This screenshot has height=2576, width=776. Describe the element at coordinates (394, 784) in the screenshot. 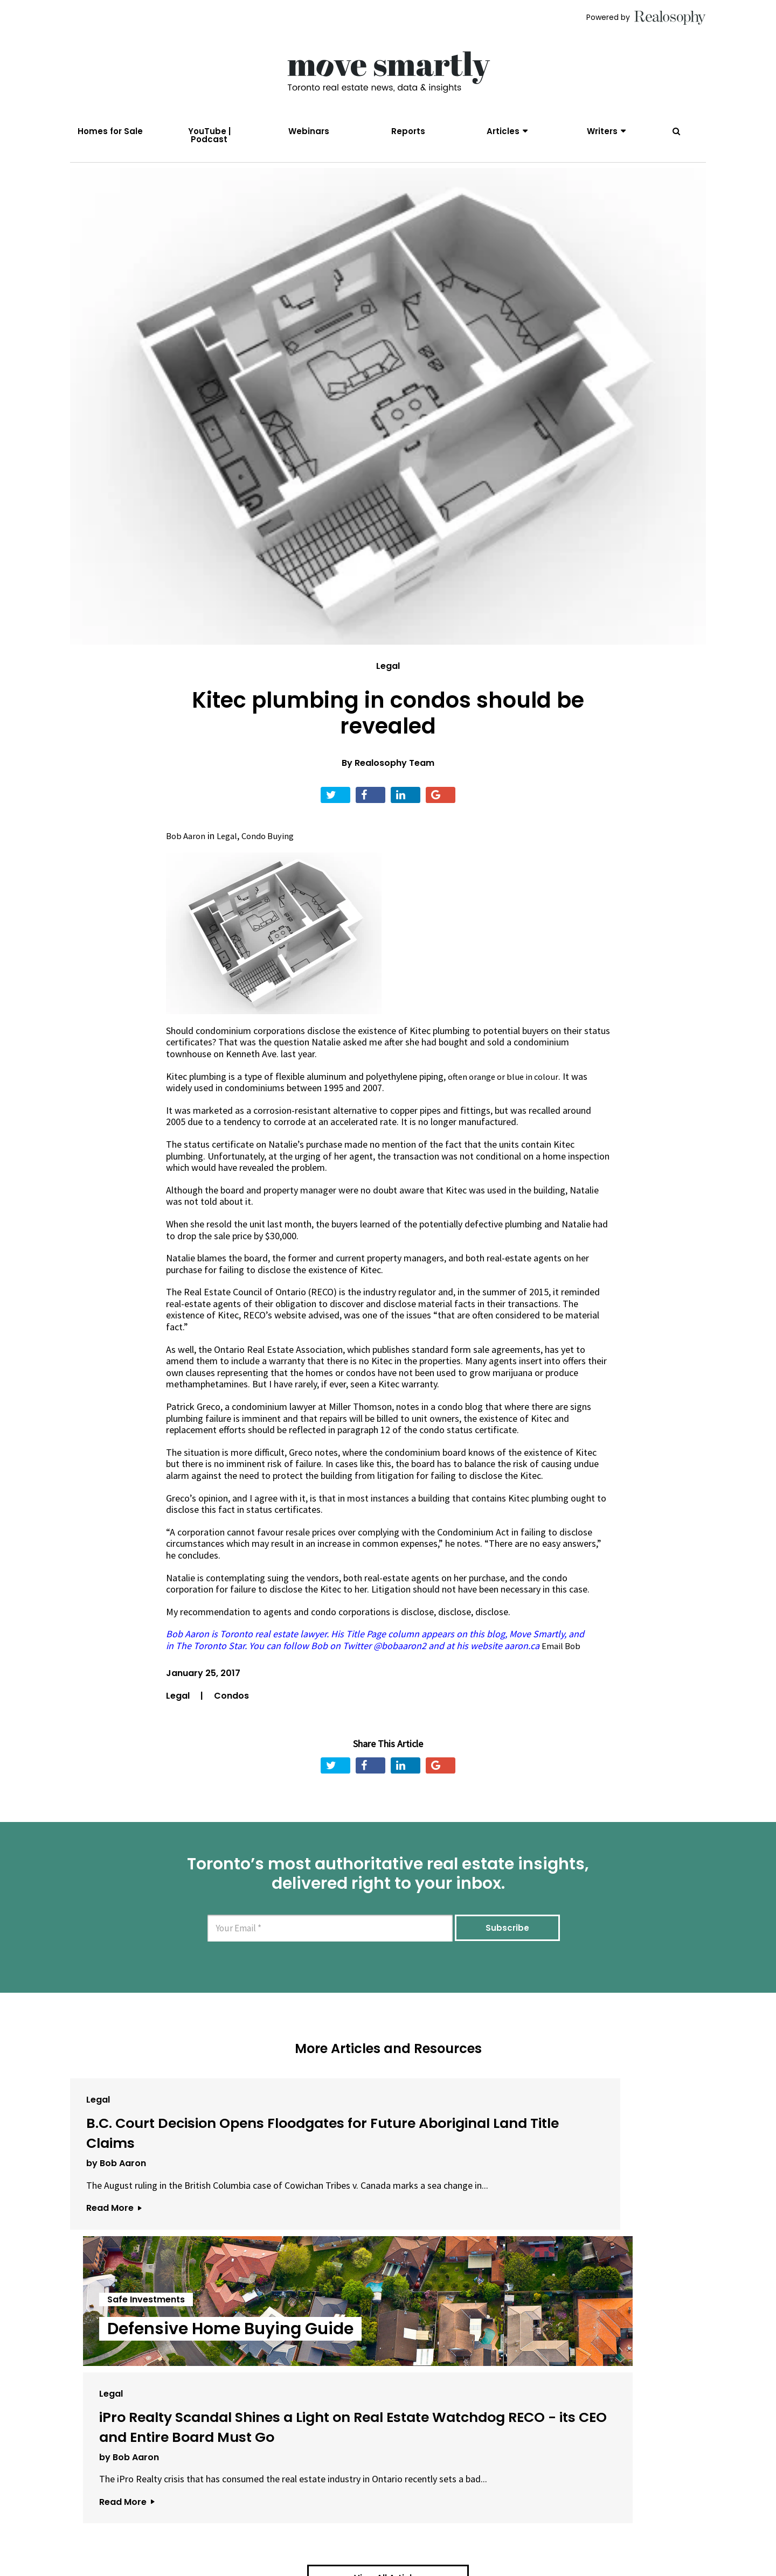

I see `Realosophy Team` at that location.